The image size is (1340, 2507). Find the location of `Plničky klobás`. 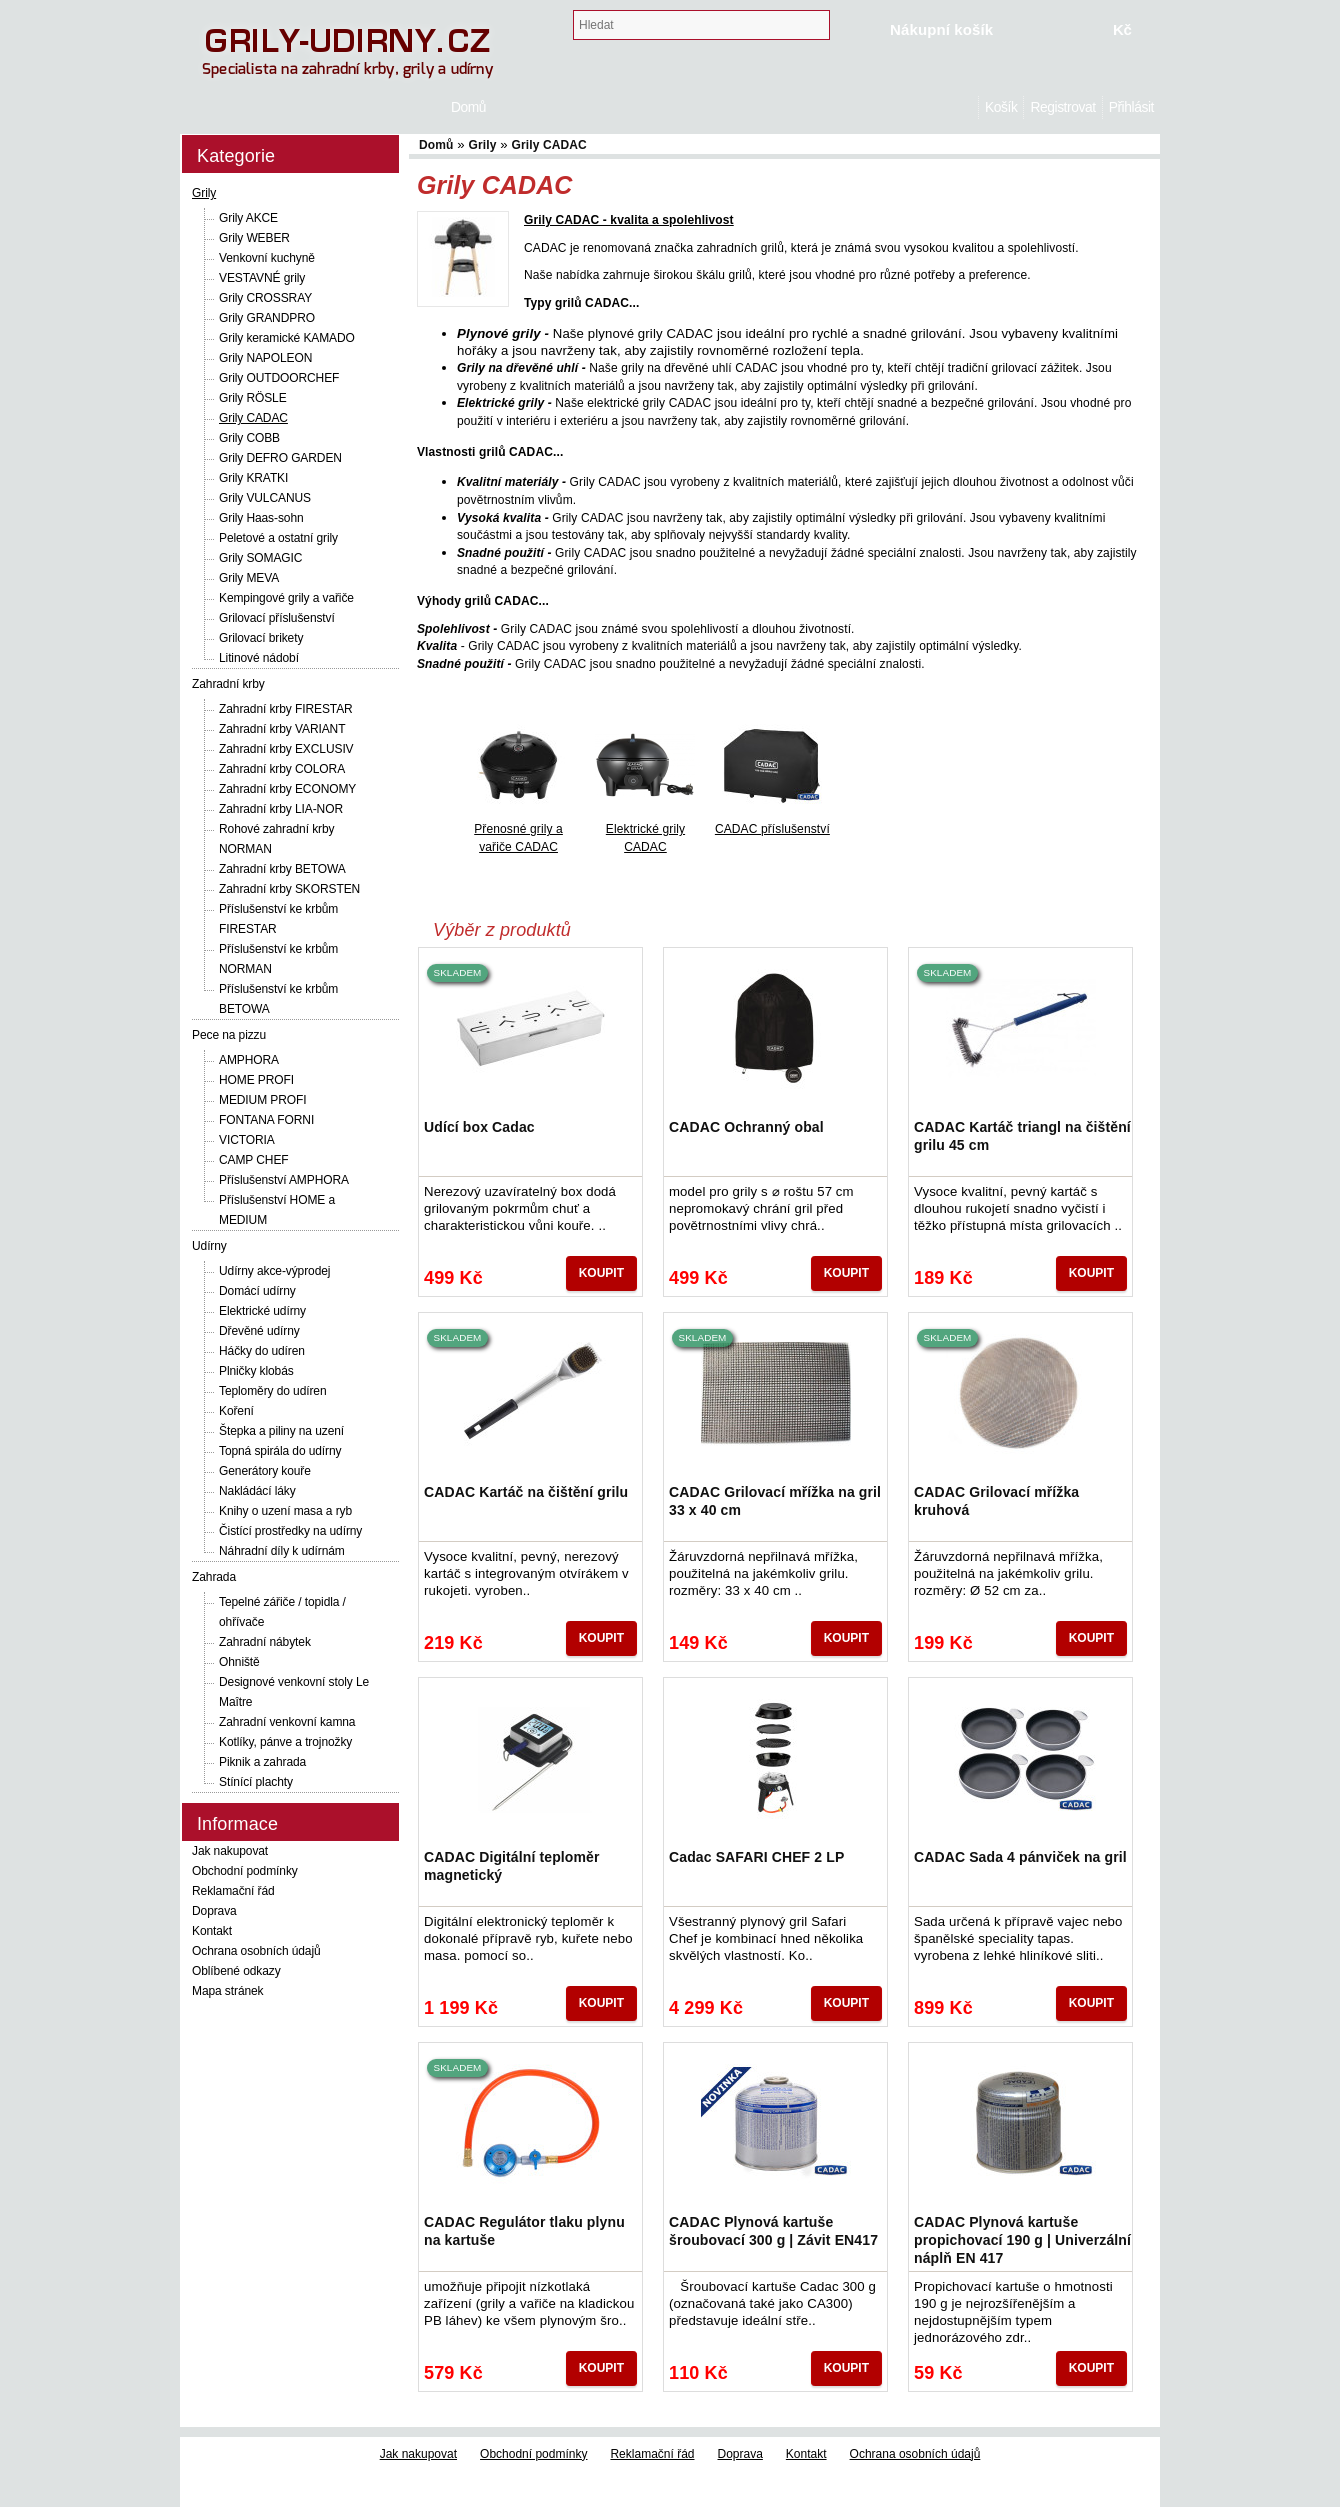

Plničky klobás is located at coordinates (256, 1371).